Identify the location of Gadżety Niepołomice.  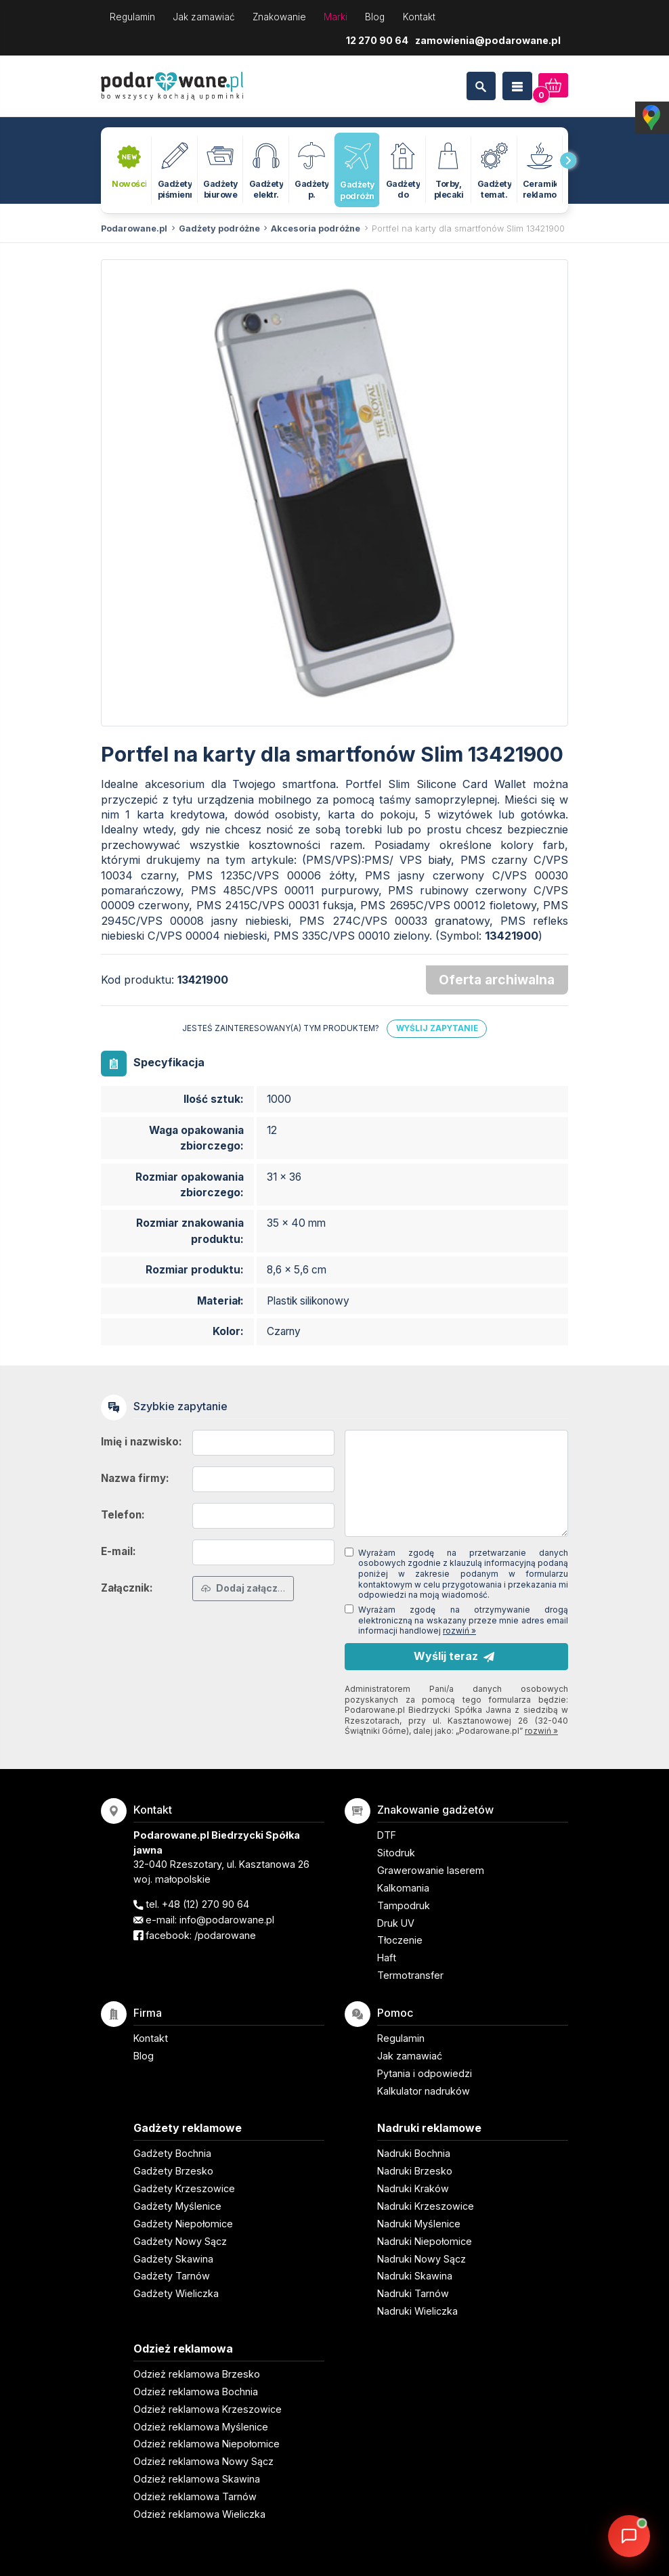
(183, 2223).